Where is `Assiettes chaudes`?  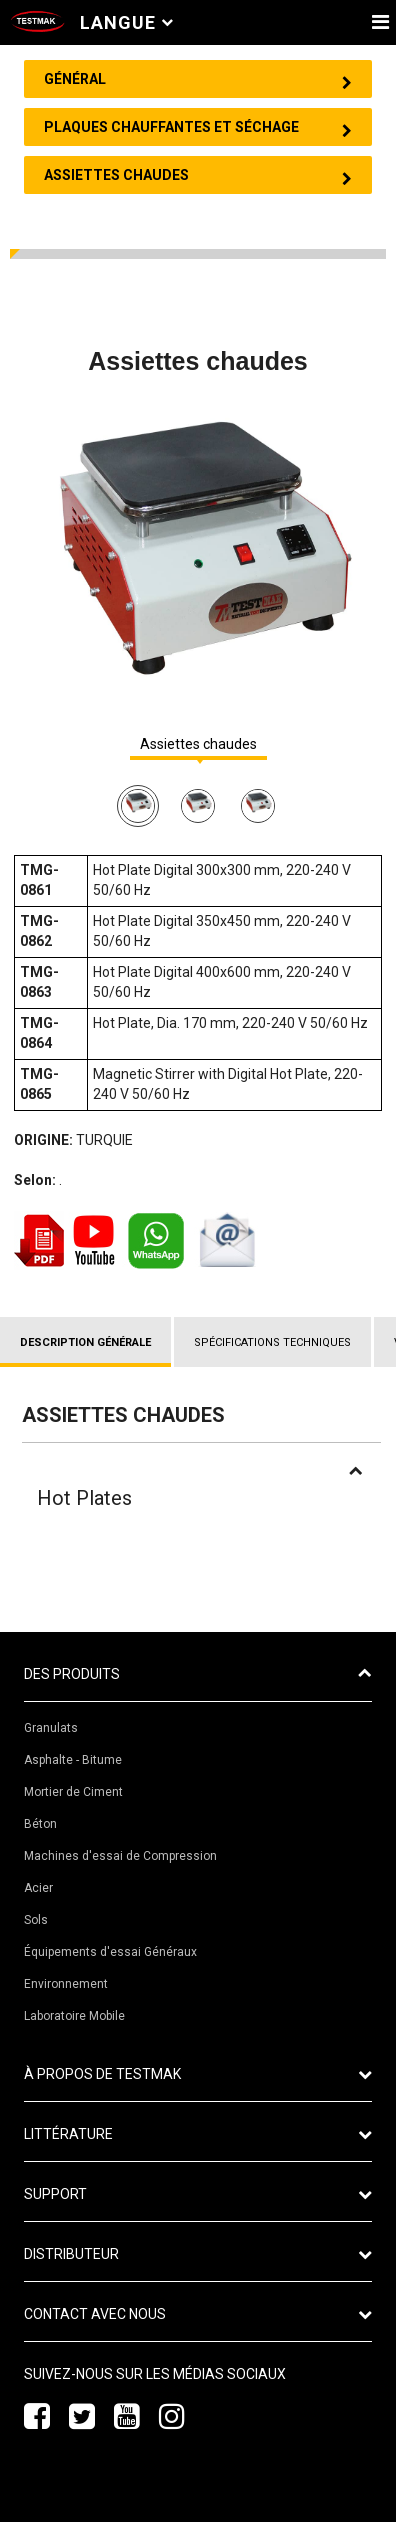 Assiettes chaudes is located at coordinates (198, 744).